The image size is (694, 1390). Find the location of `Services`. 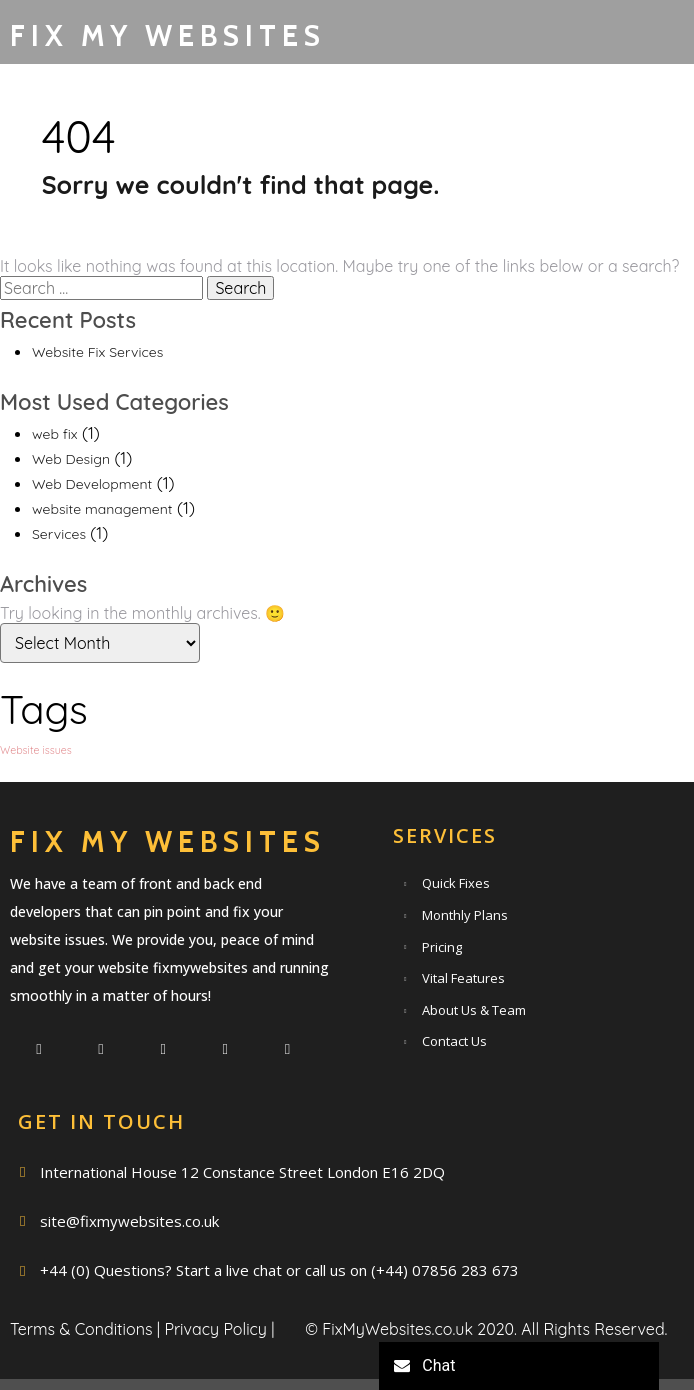

Services is located at coordinates (59, 573).